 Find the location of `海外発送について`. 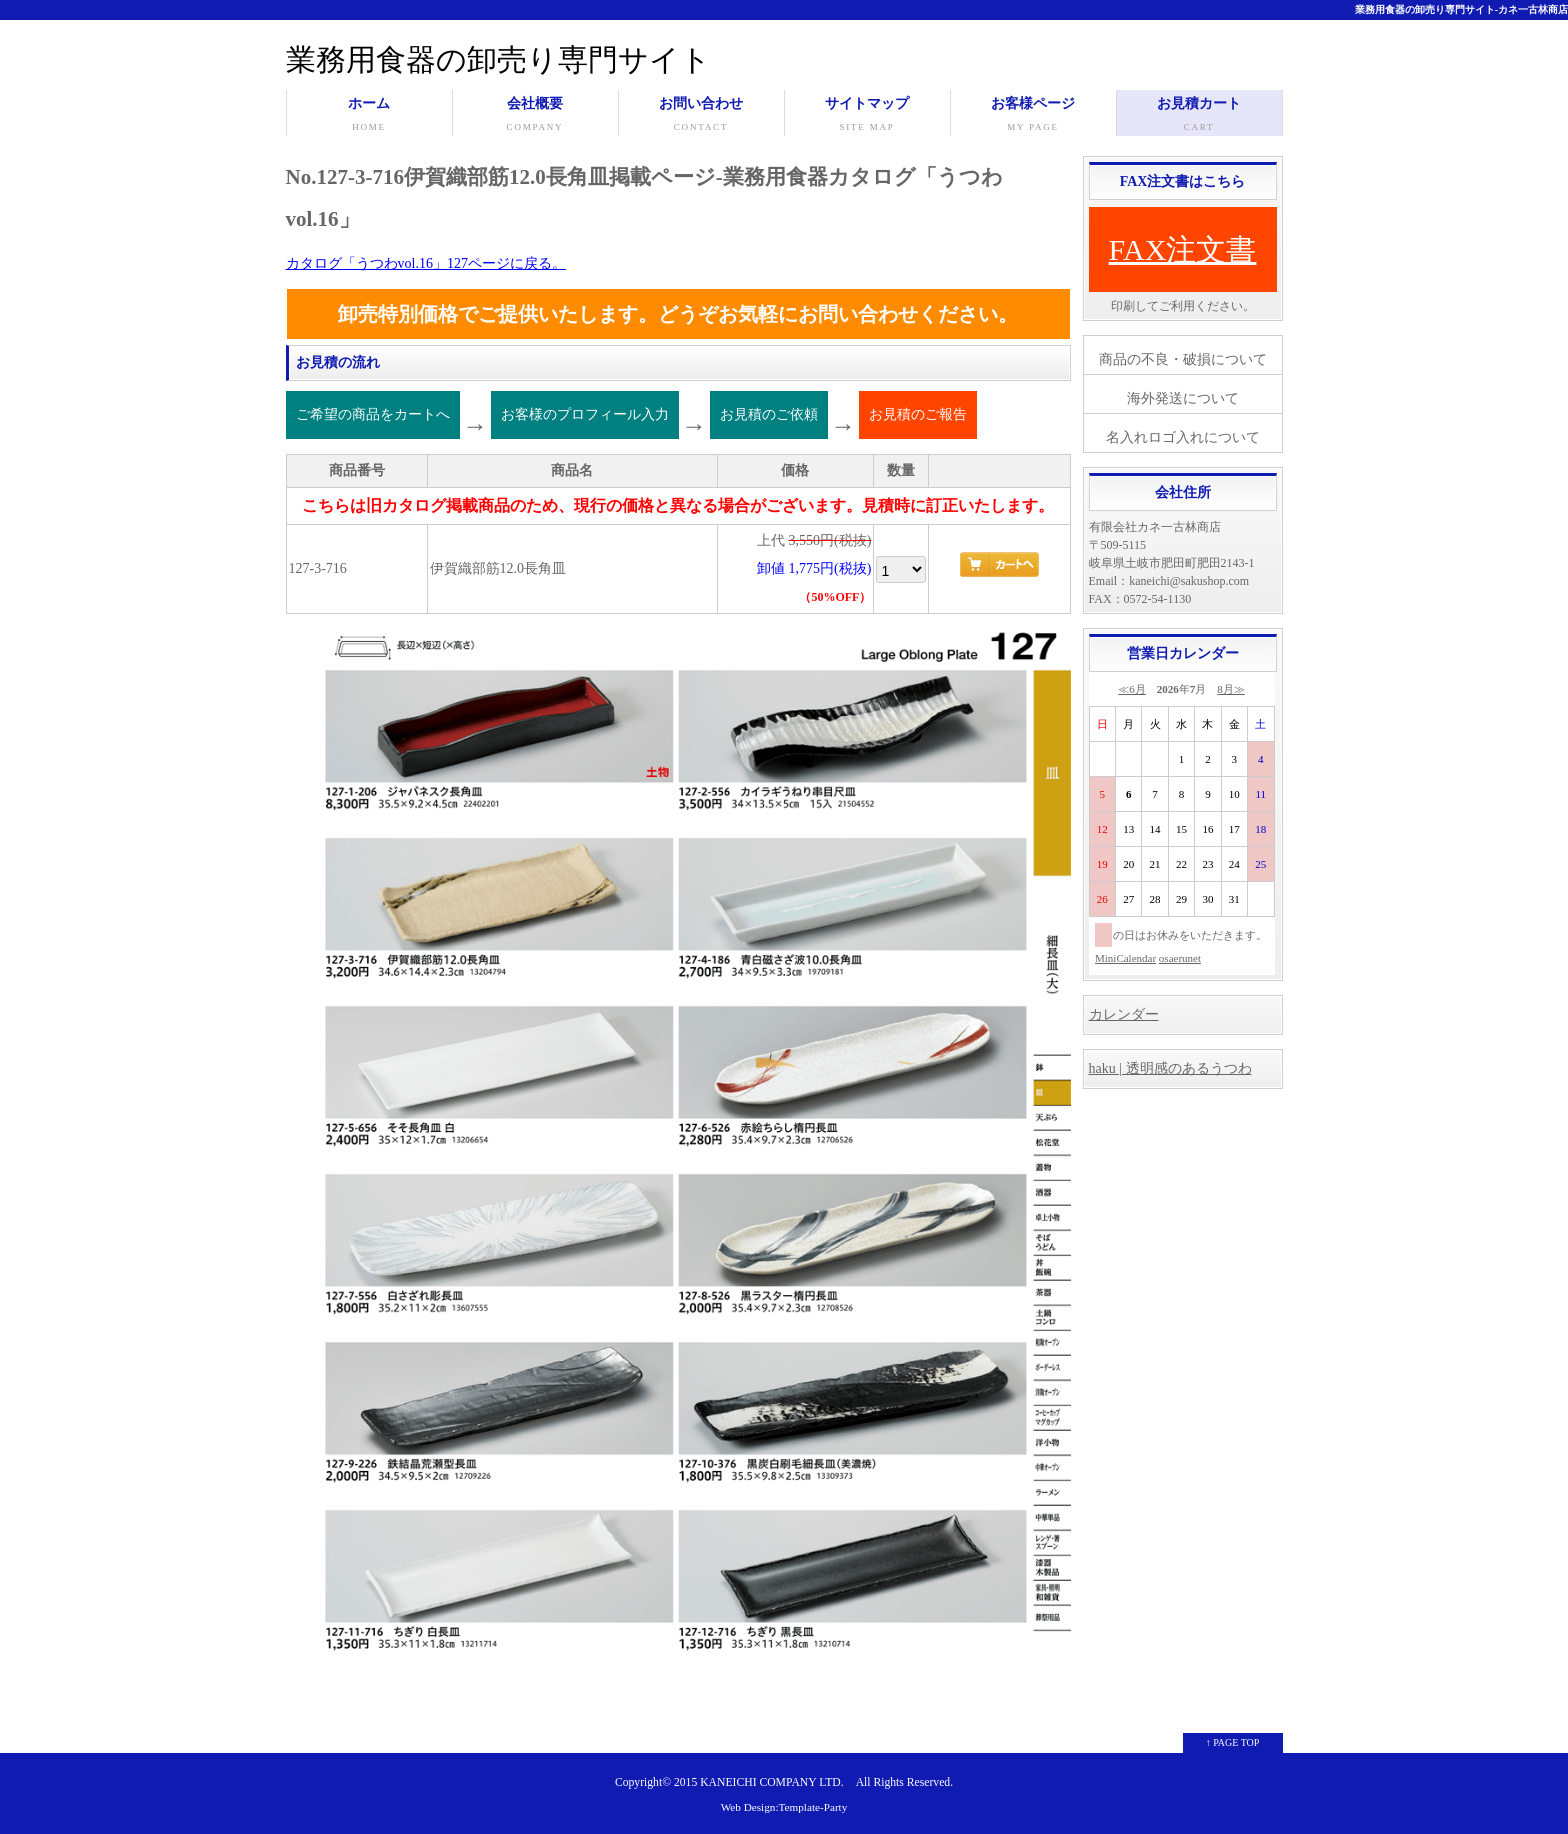

海外発送について is located at coordinates (1183, 398).